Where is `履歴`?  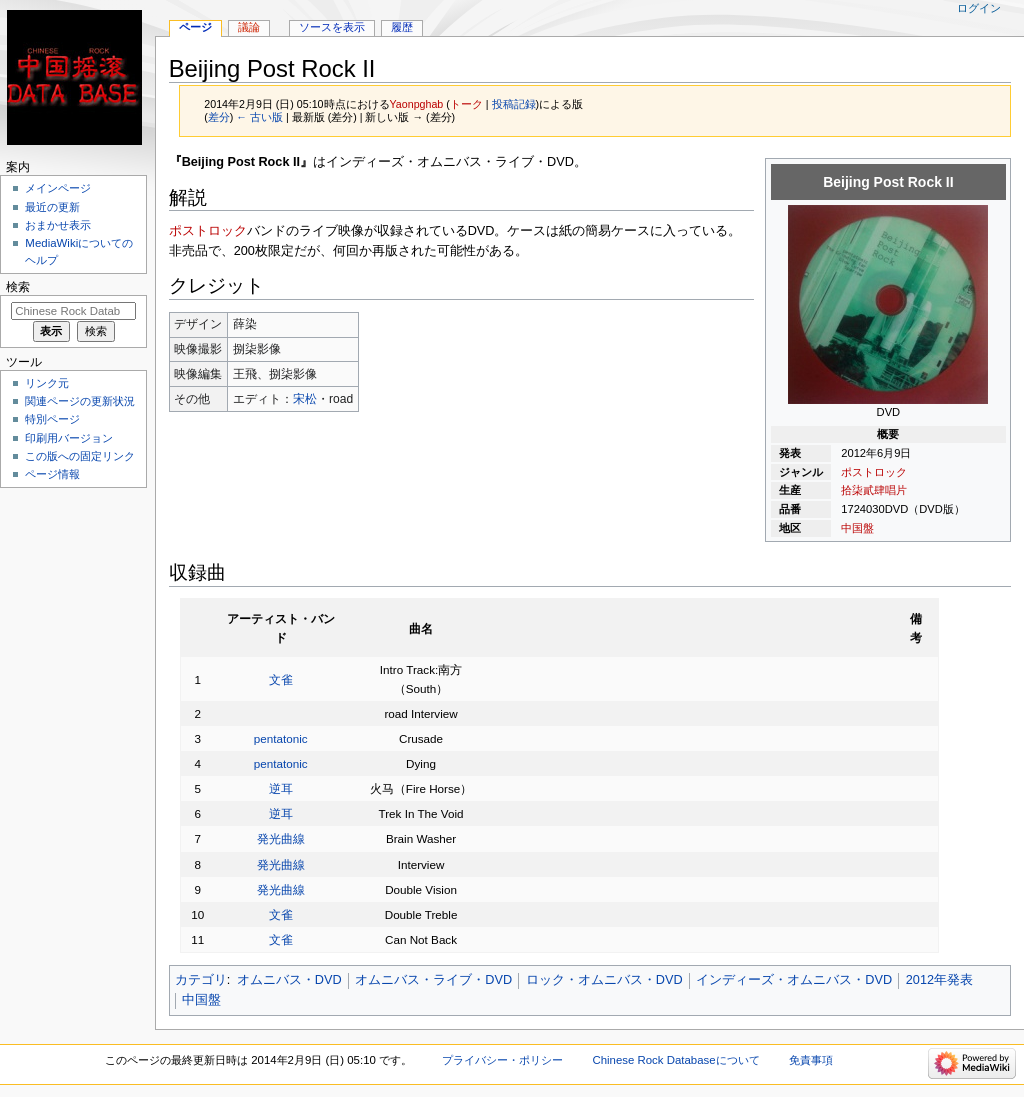 履歴 is located at coordinates (402, 27).